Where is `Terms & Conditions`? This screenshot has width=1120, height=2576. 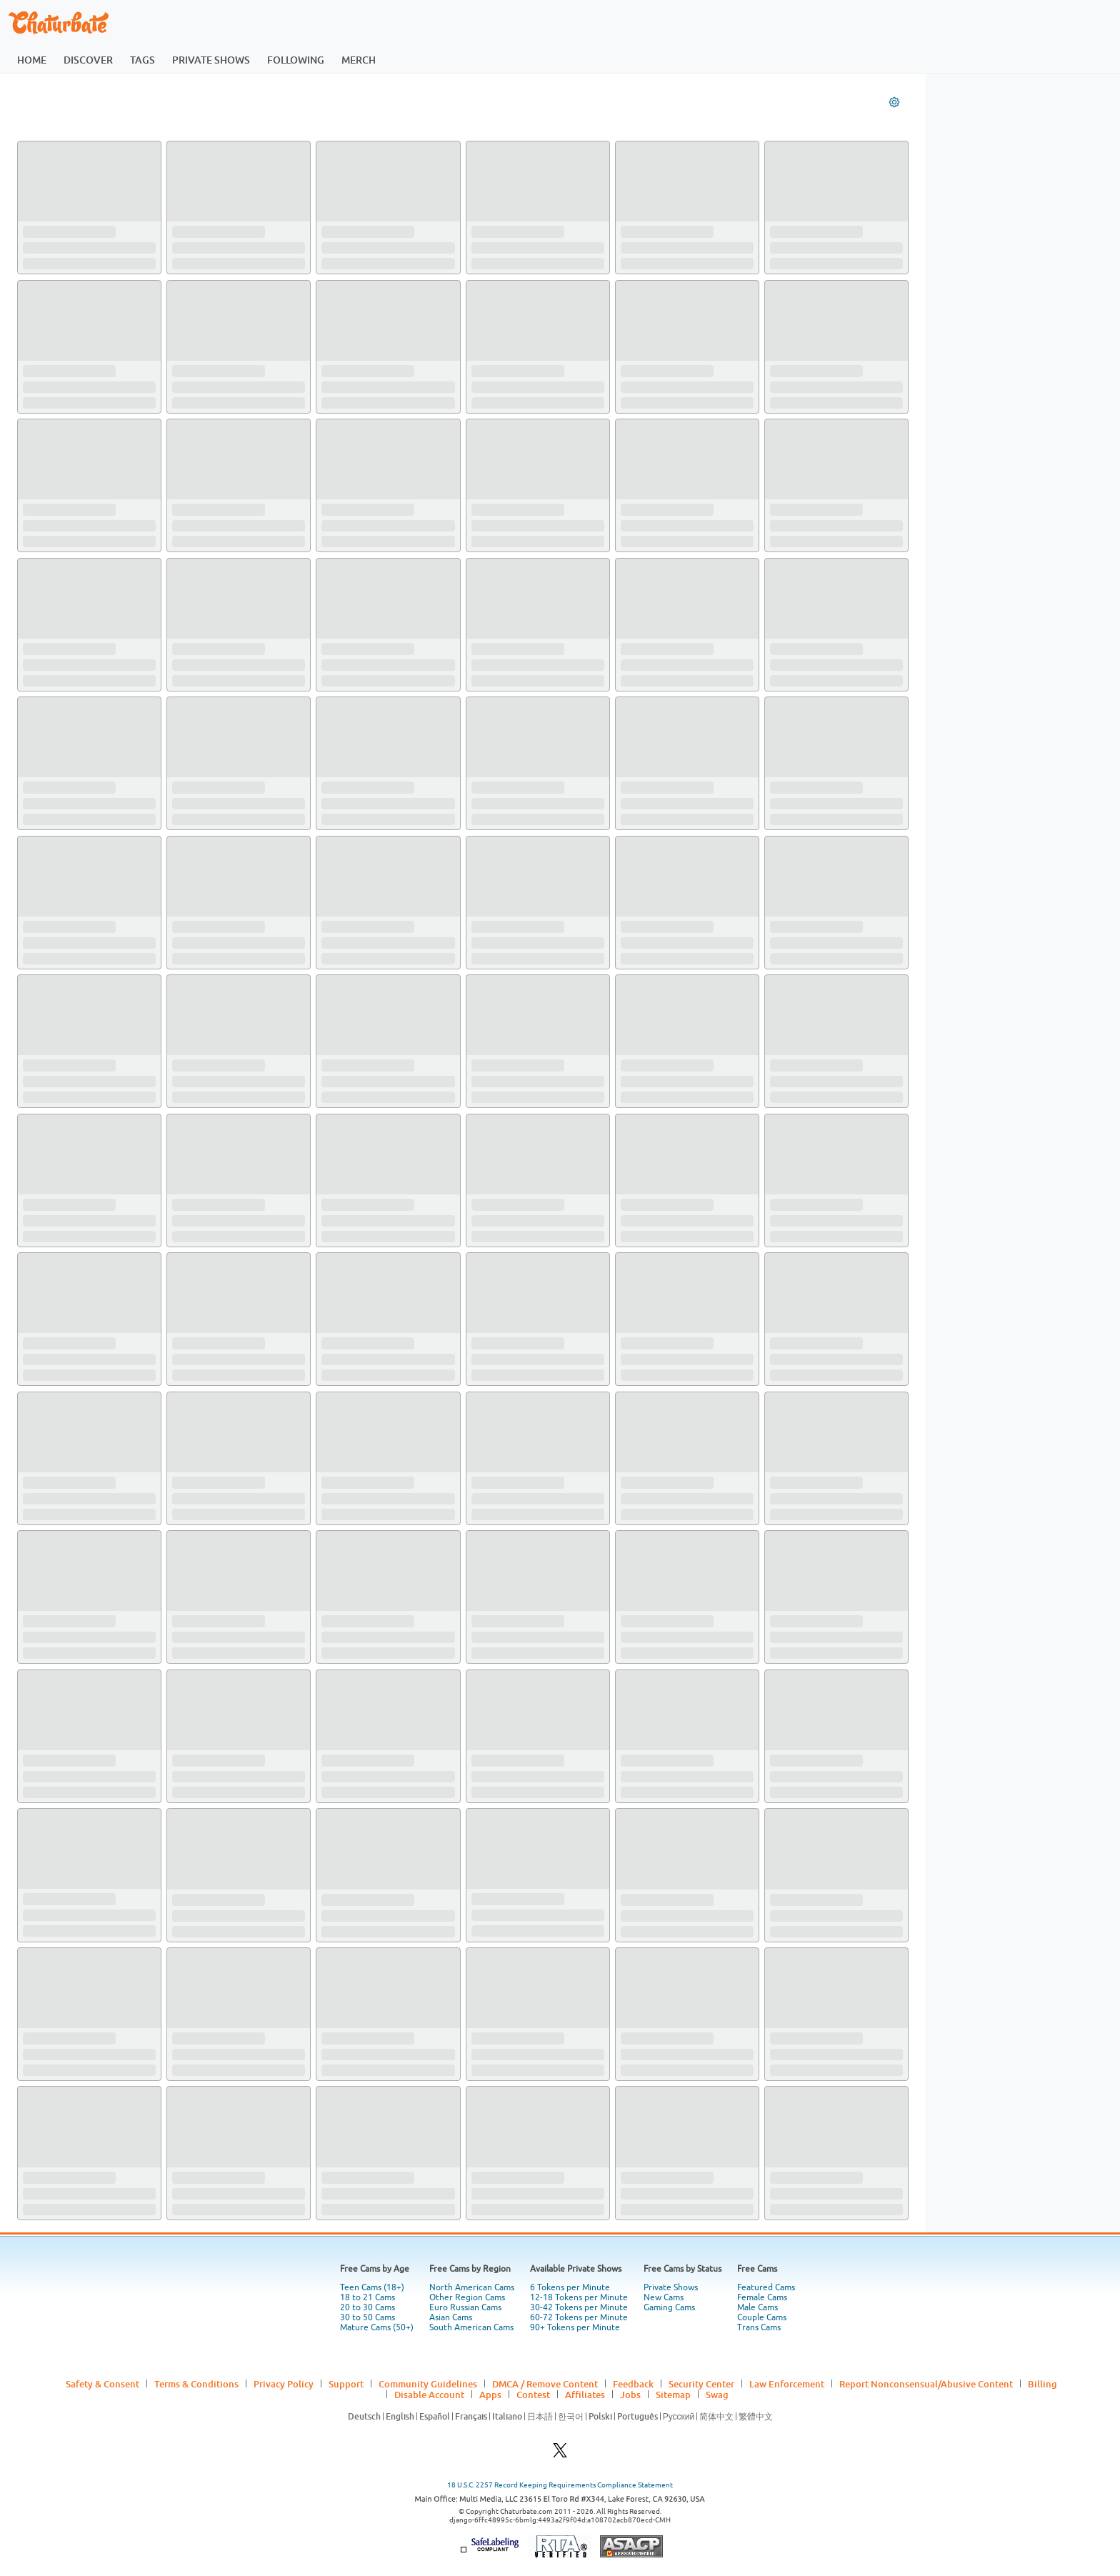 Terms & Conditions is located at coordinates (196, 2384).